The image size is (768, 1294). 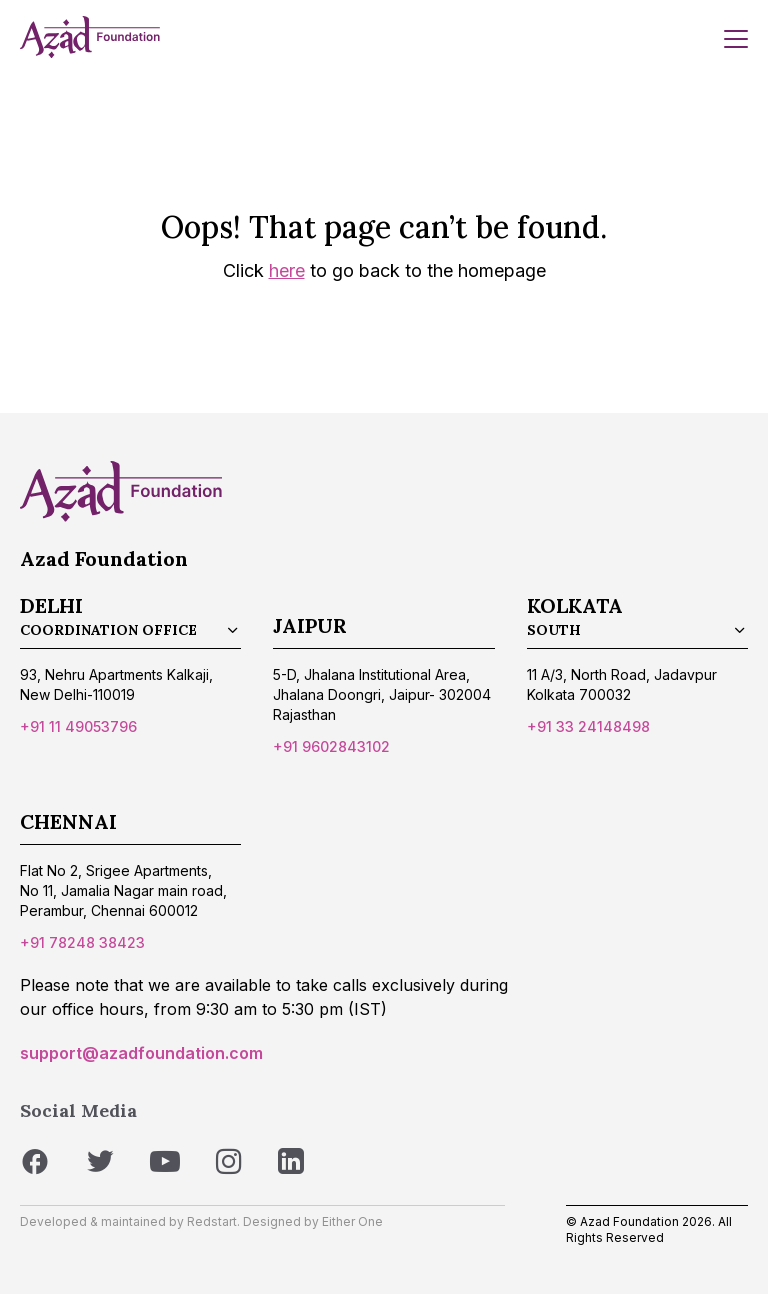 I want to click on support@azadfoundation.com, so click(x=141, y=1053).